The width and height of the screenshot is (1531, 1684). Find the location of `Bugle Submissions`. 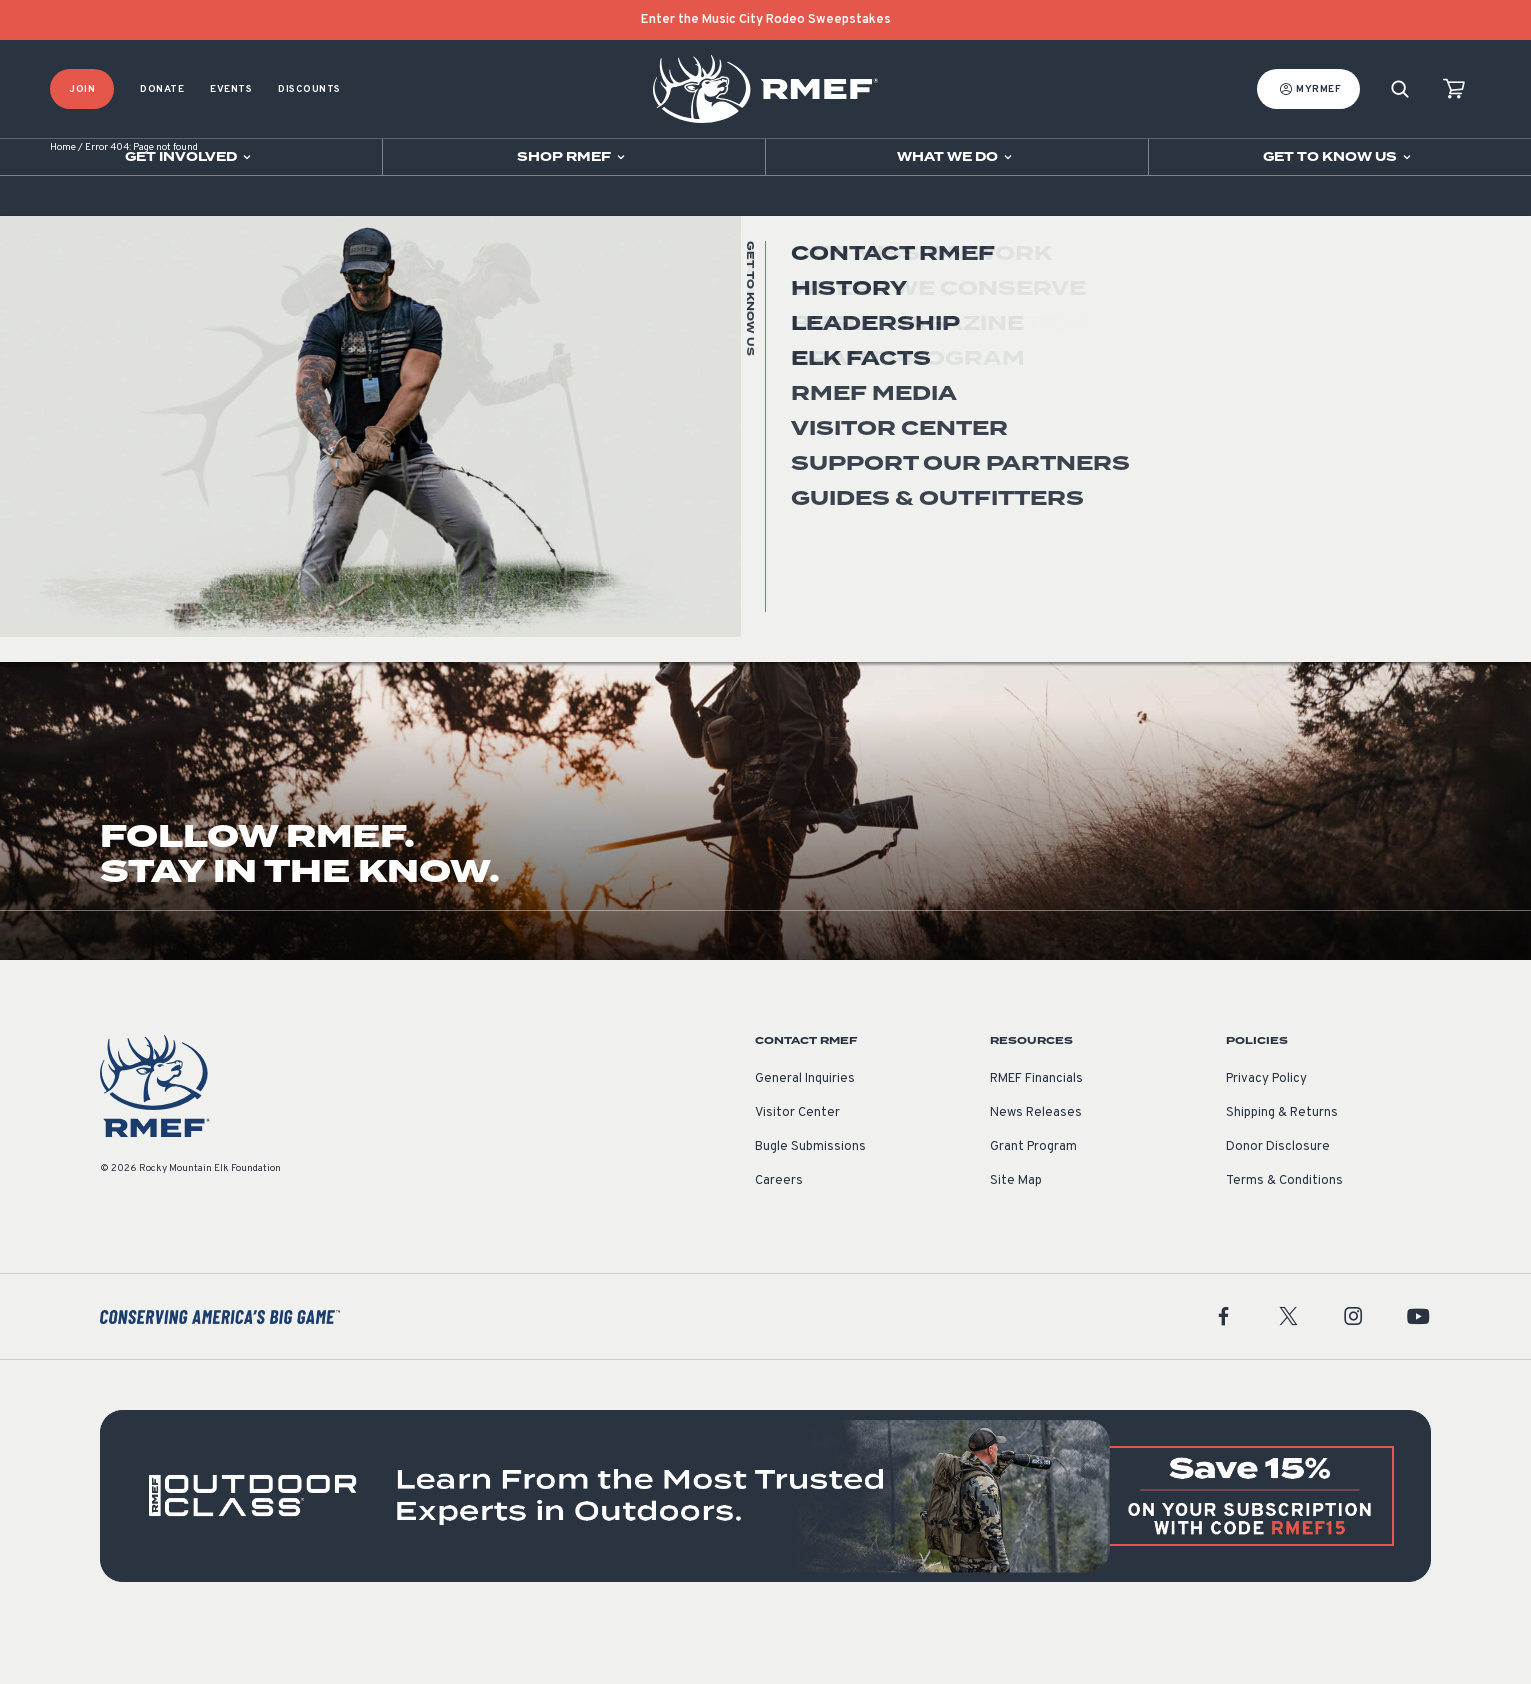

Bugle Submissions is located at coordinates (810, 1199).